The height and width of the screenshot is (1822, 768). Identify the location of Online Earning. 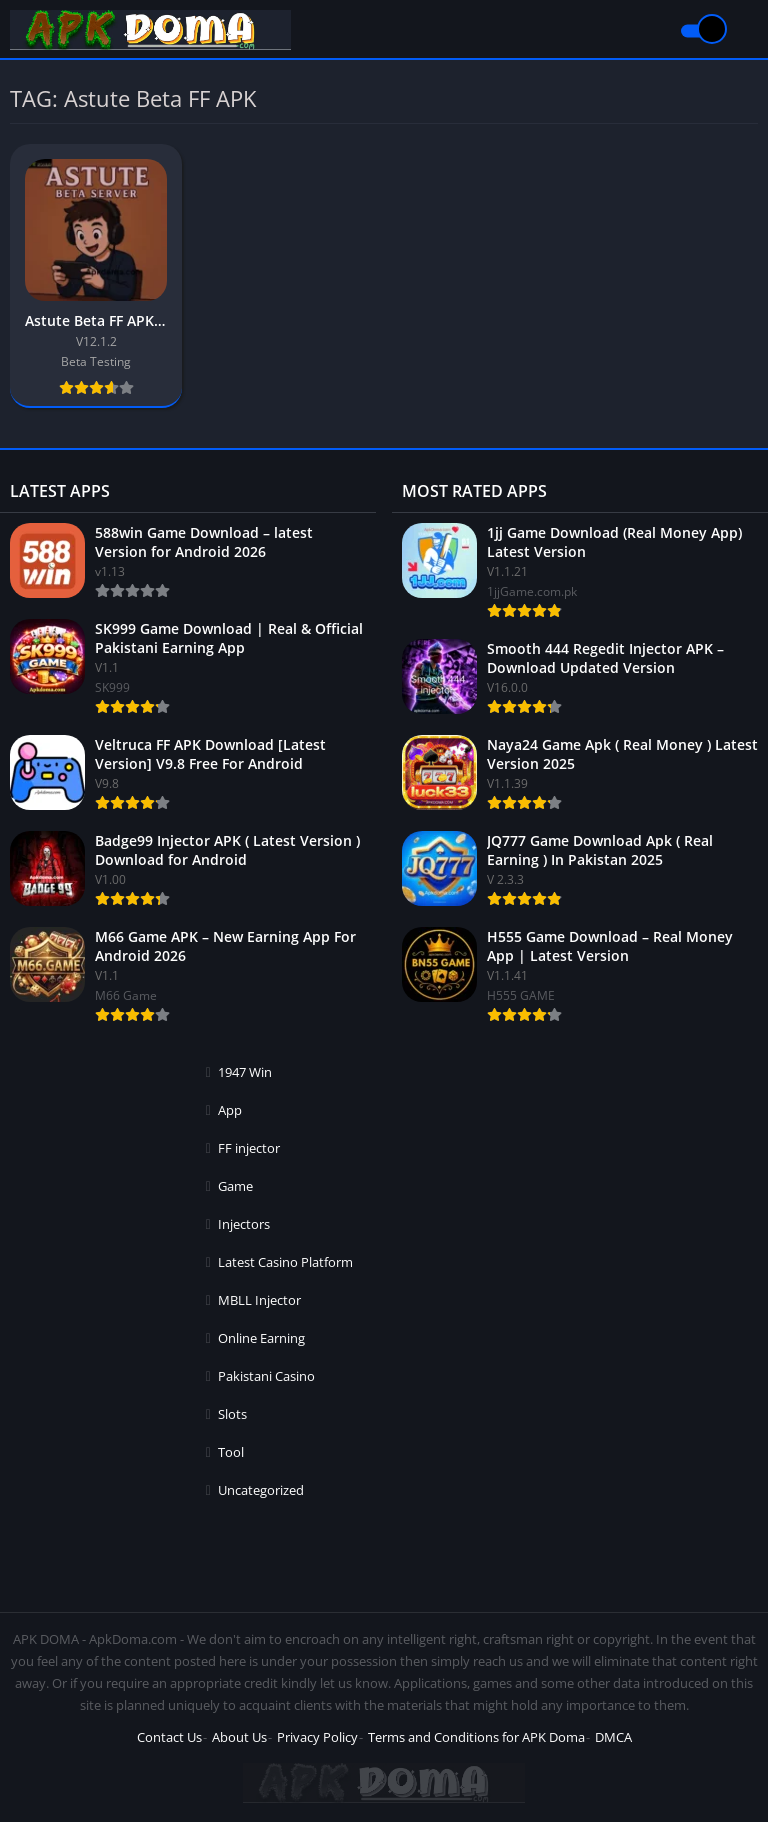
(261, 1338).